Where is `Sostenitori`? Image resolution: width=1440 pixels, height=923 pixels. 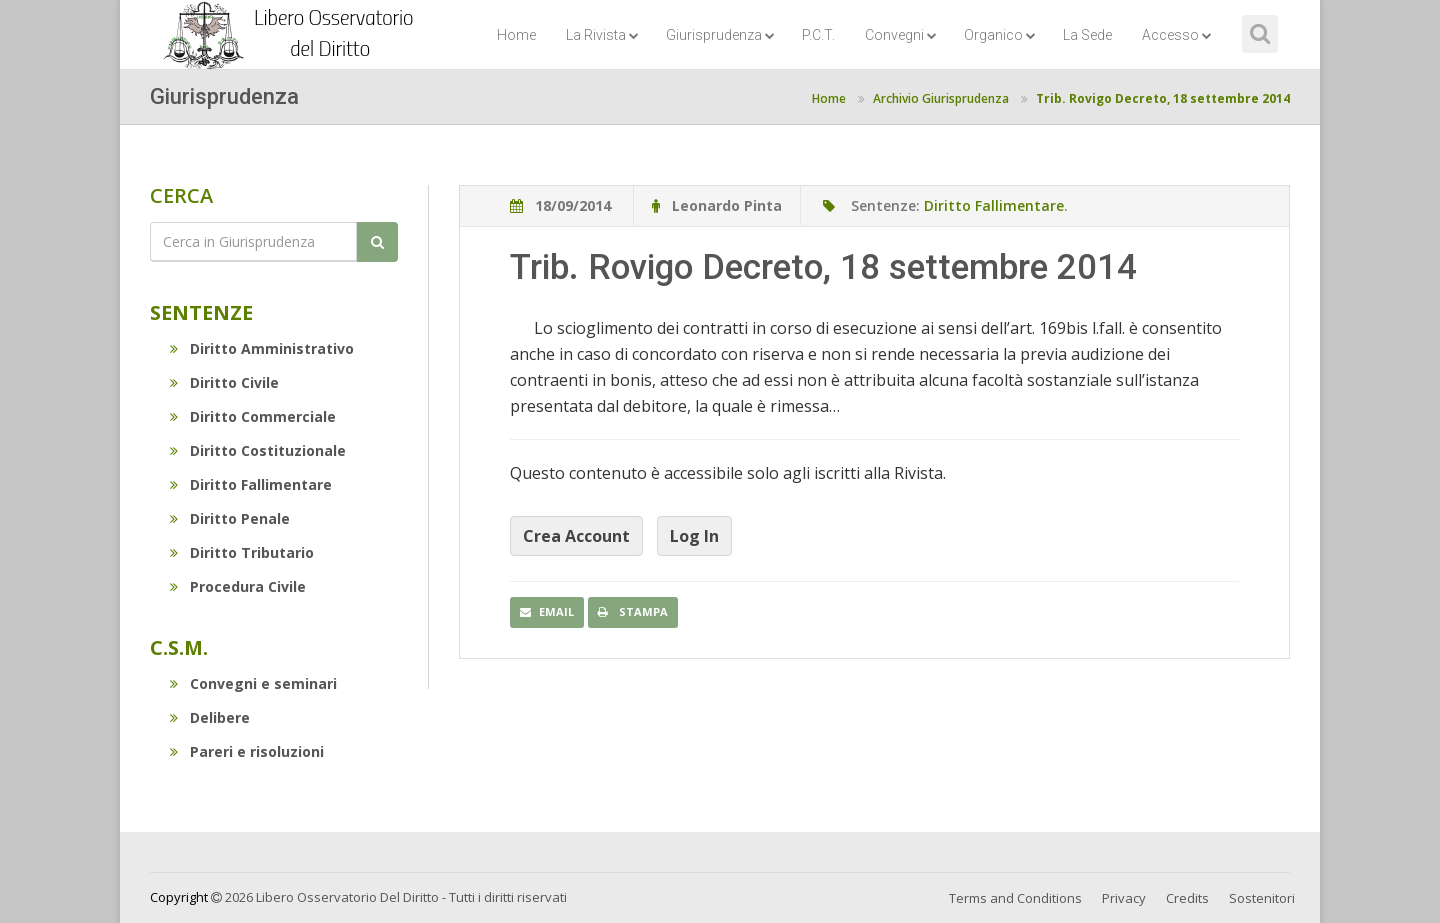
Sostenitori is located at coordinates (1262, 898).